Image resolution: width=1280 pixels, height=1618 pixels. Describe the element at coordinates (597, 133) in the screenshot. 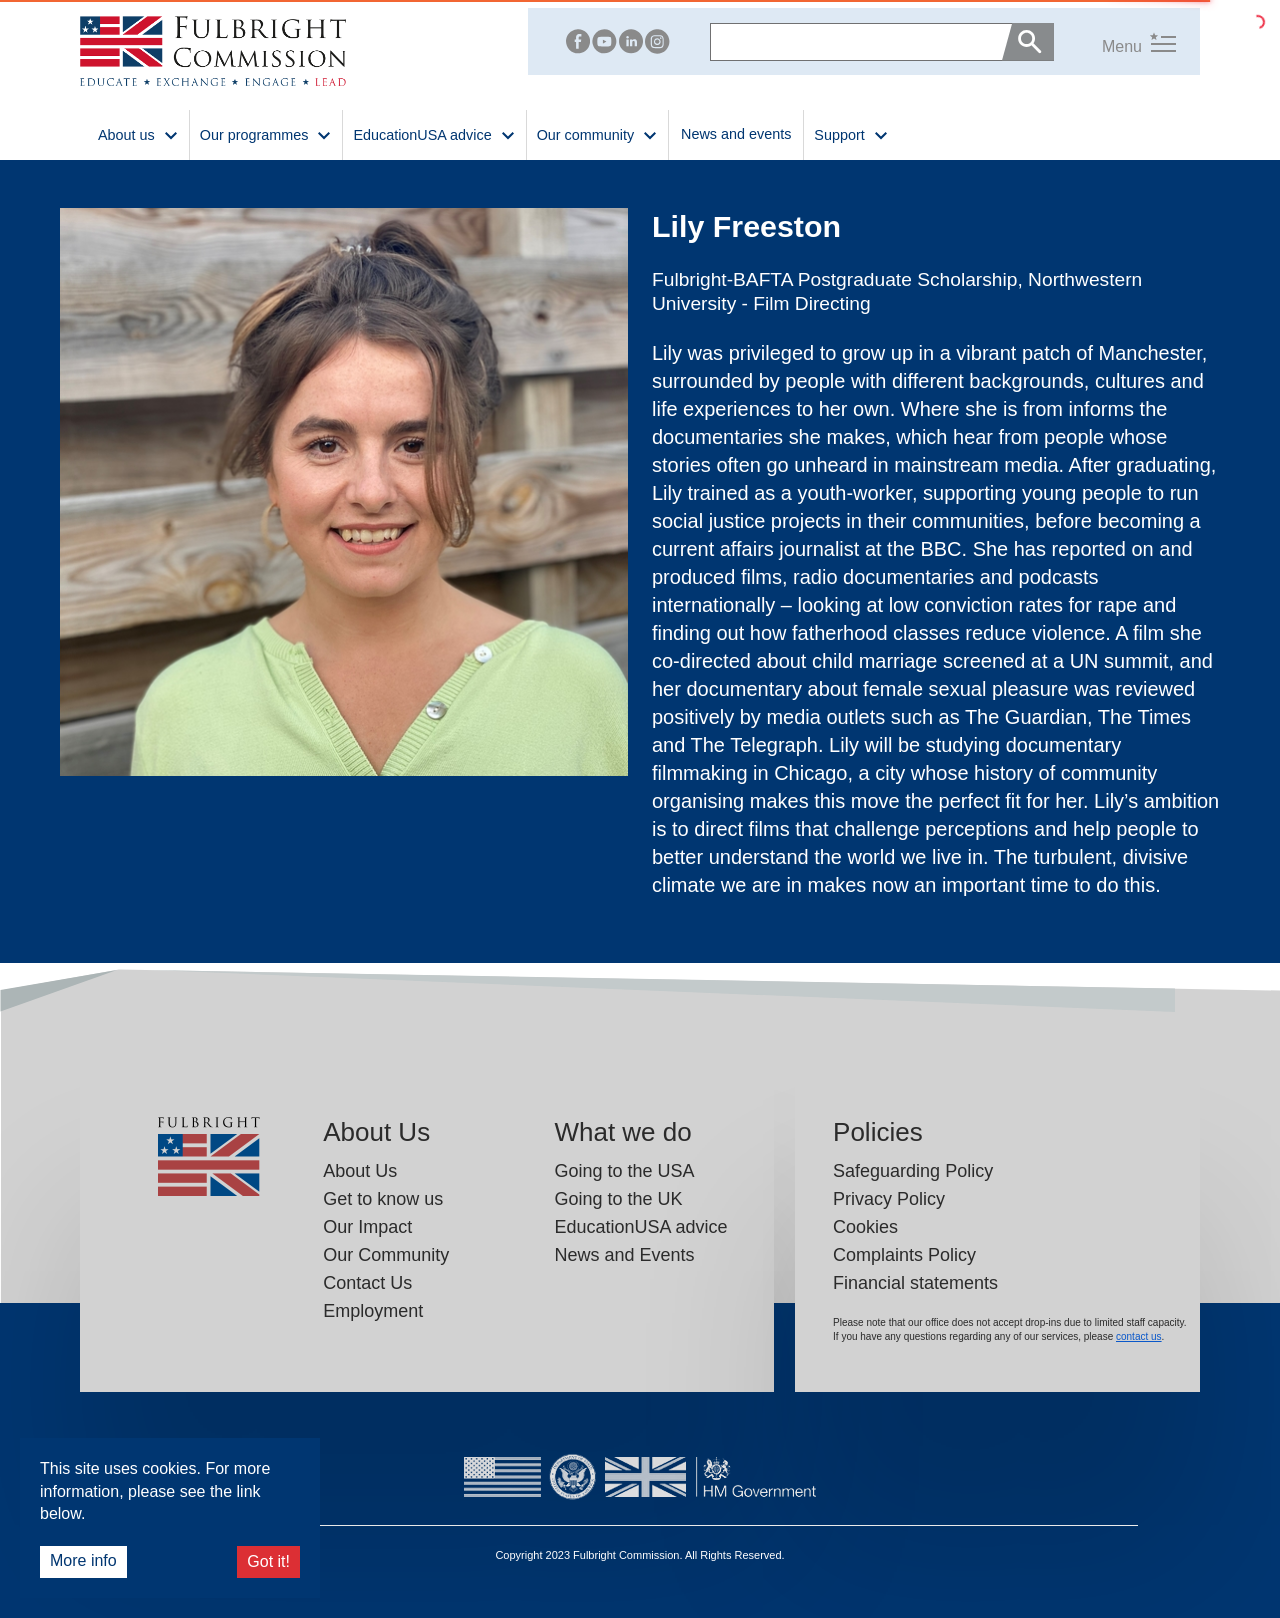

I see `Our community [button]` at that location.